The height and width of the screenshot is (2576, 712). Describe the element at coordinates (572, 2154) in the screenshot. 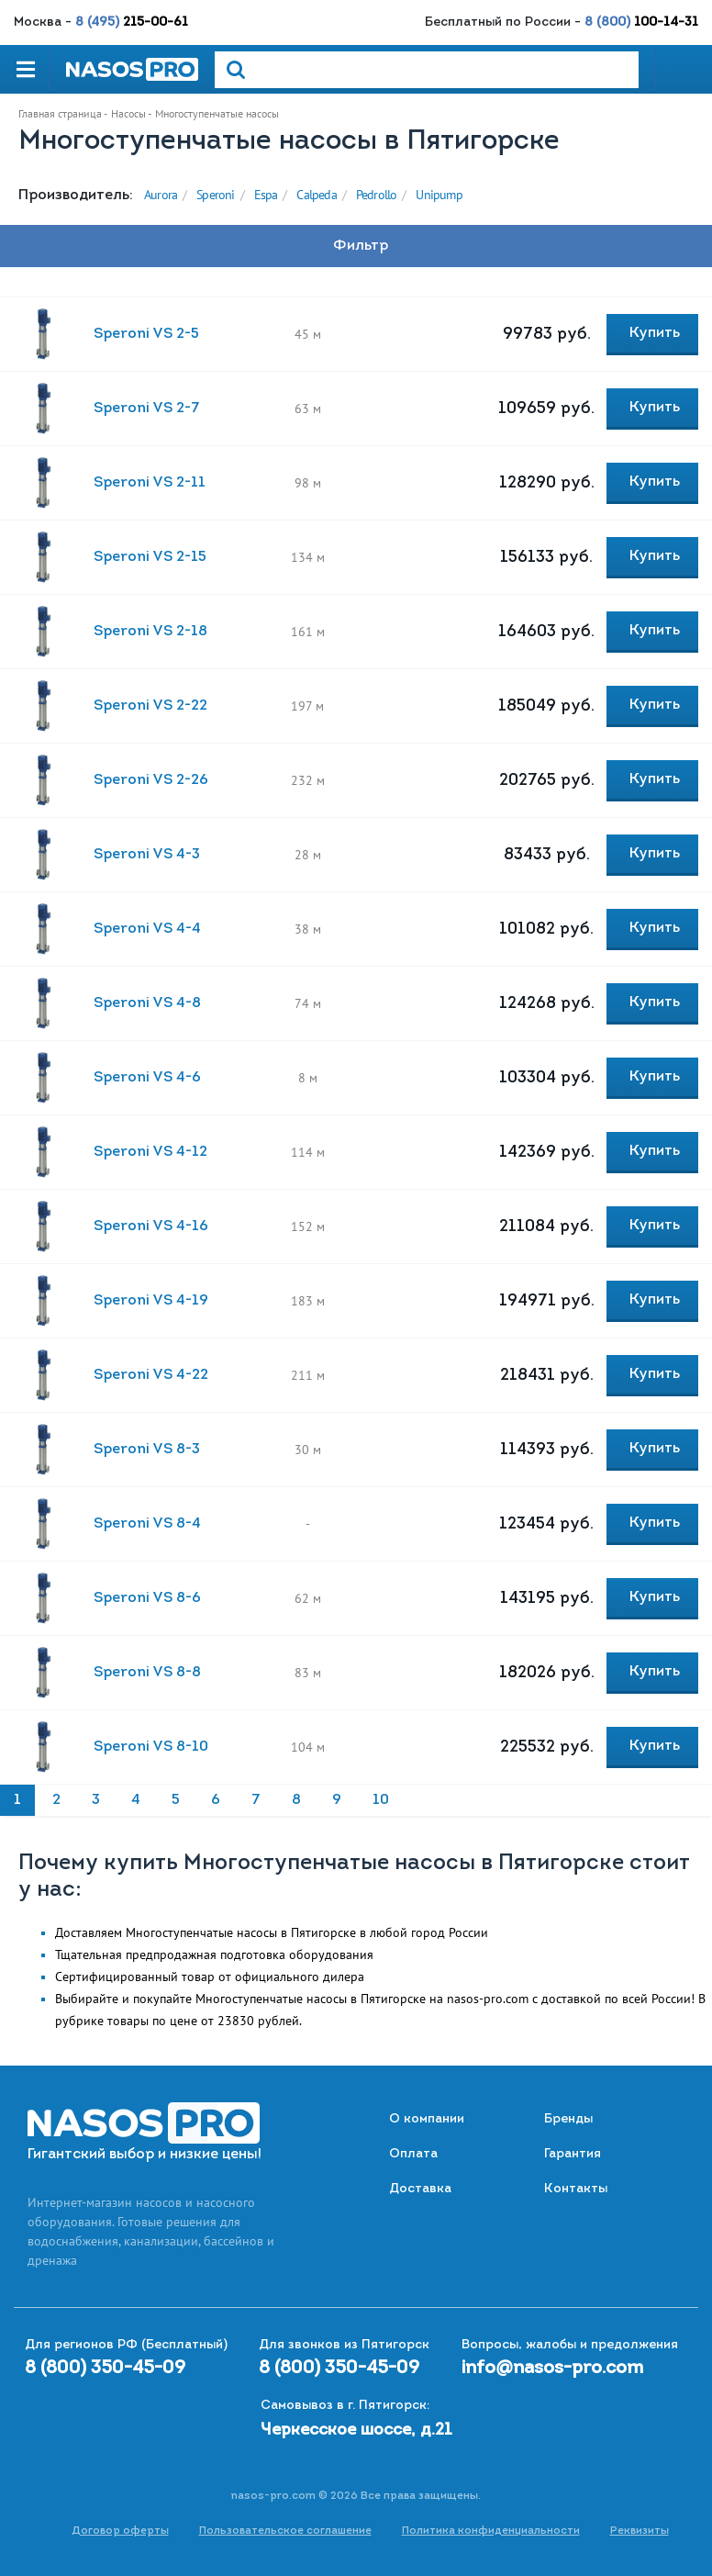

I see `Гарантия` at that location.